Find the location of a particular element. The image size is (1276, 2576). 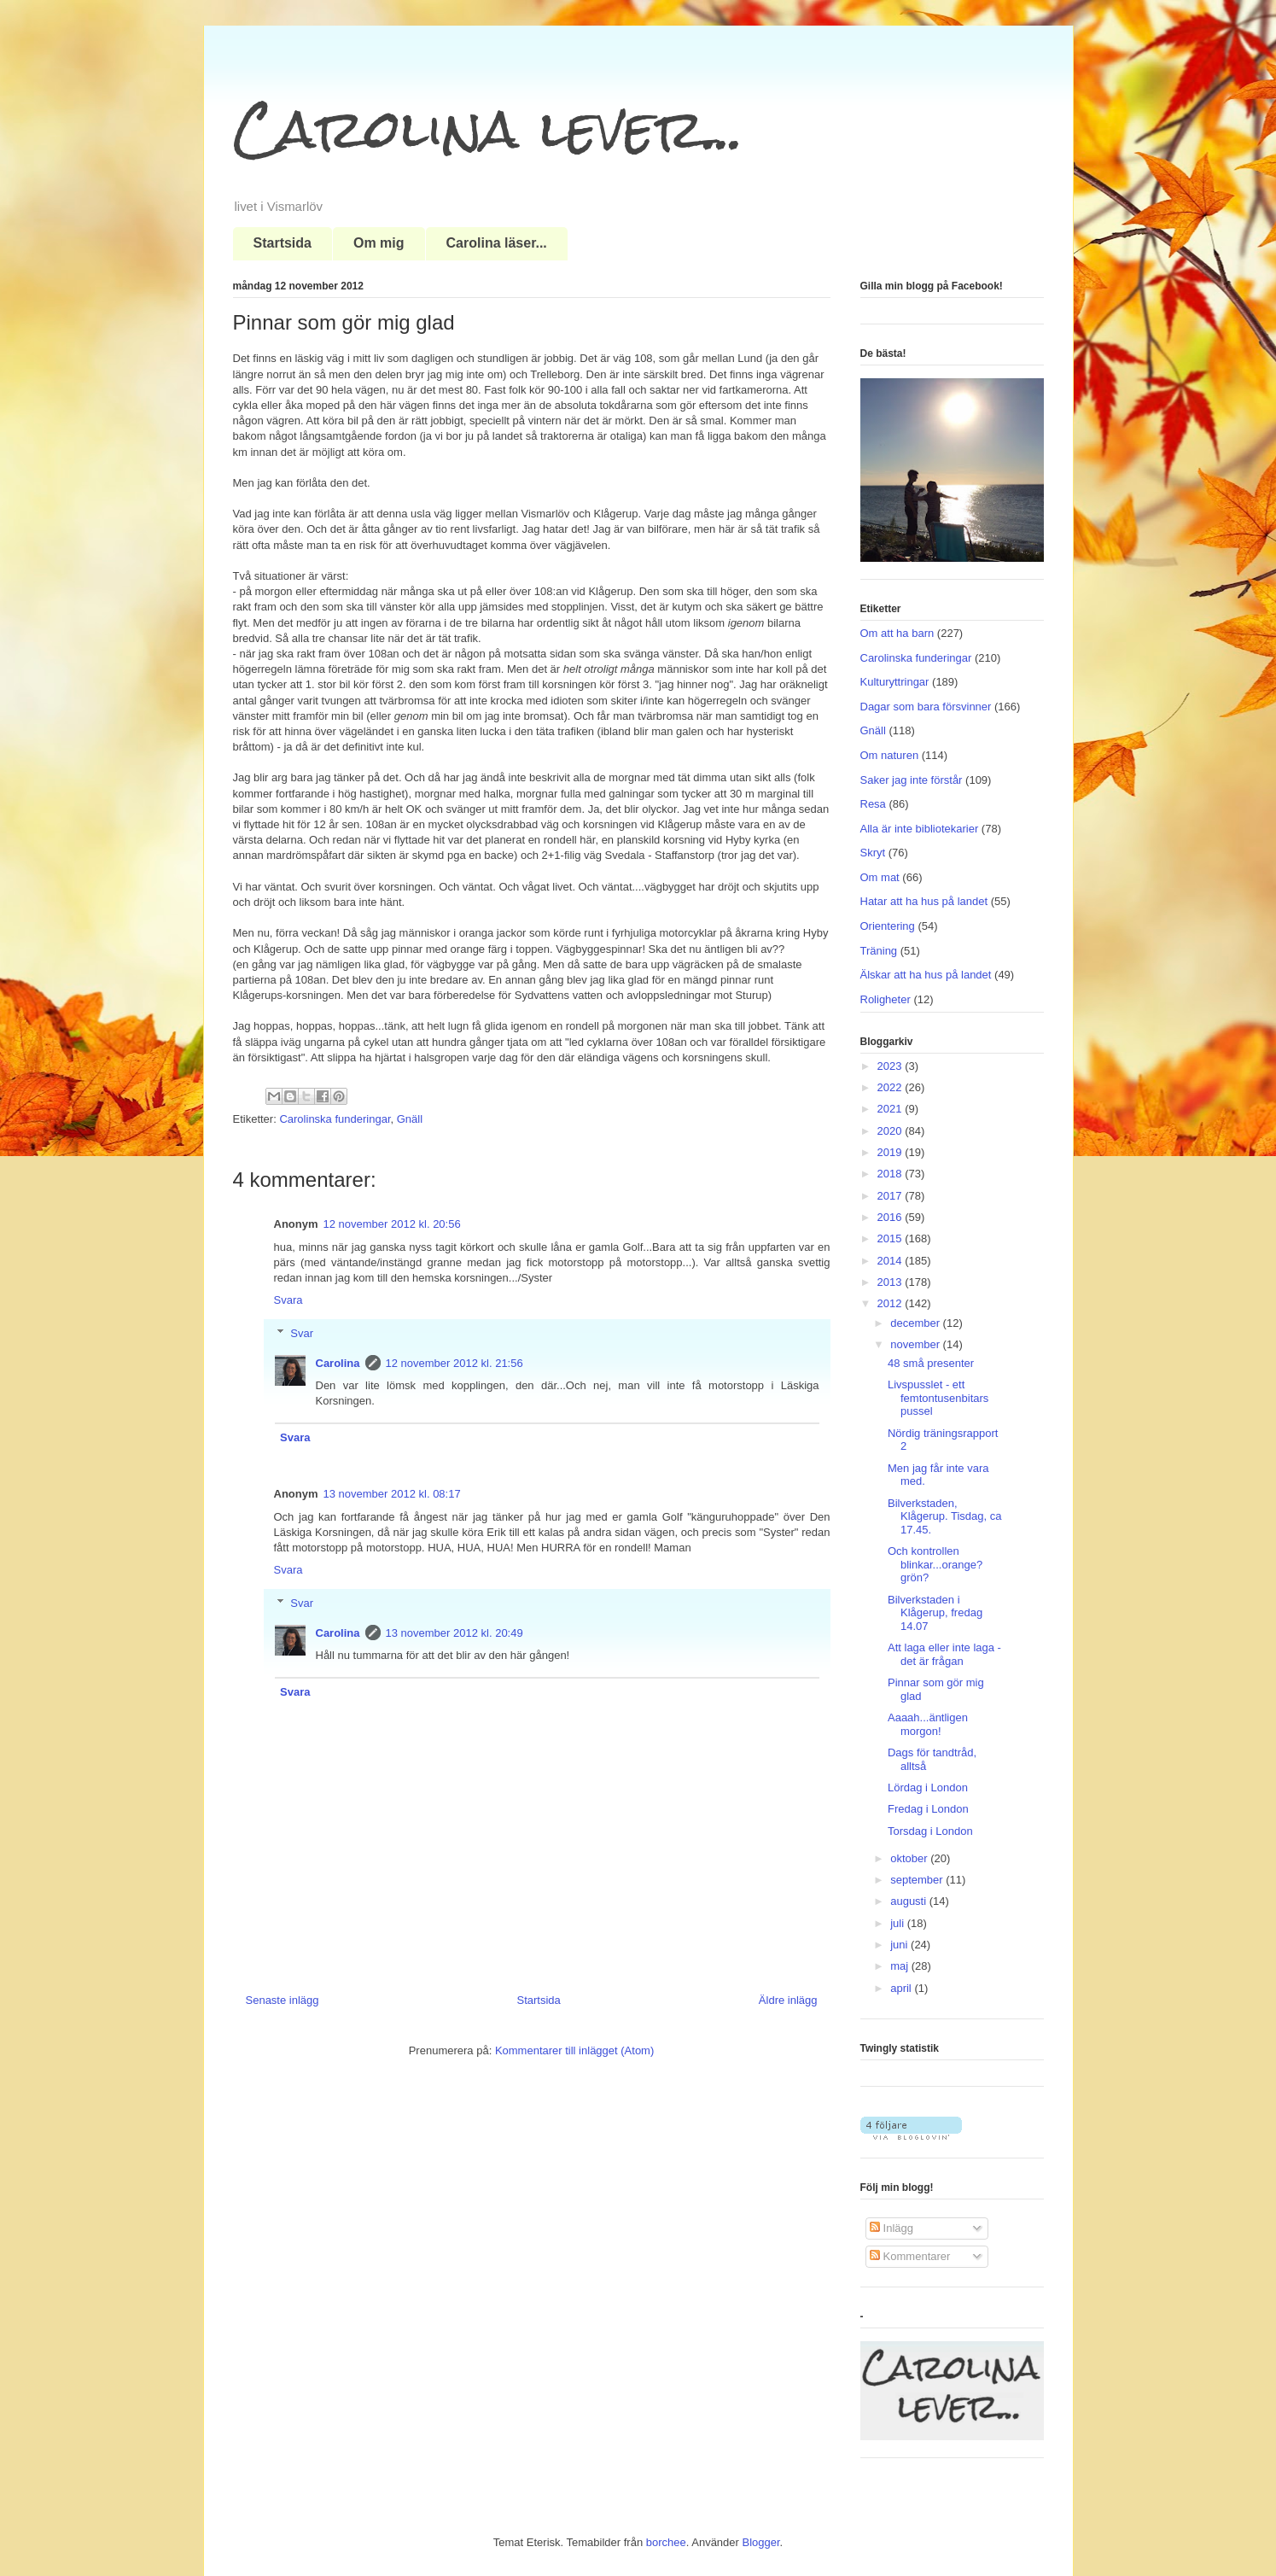

Gnäll is located at coordinates (409, 1119).